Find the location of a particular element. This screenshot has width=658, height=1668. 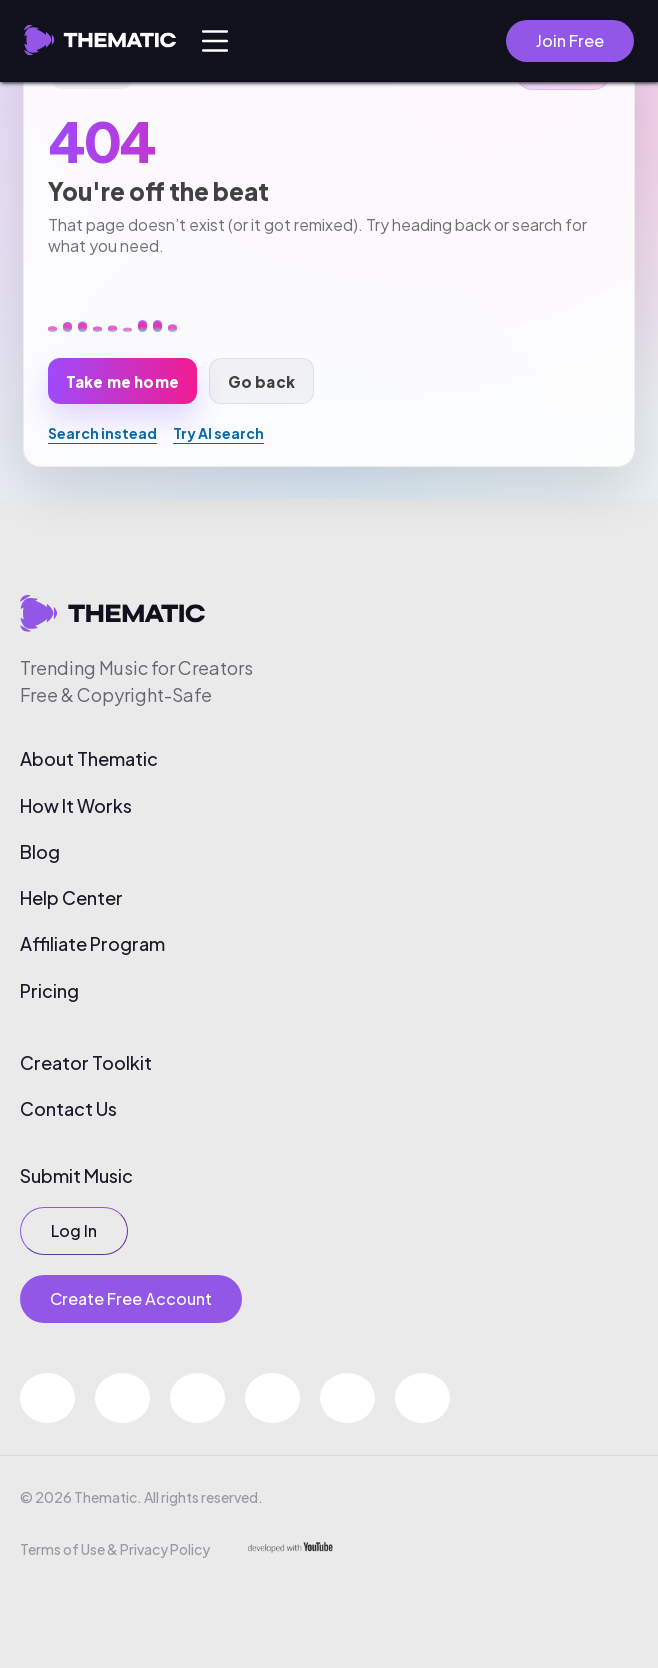

Terms of Use & Privacy Policy is located at coordinates (115, 1549).